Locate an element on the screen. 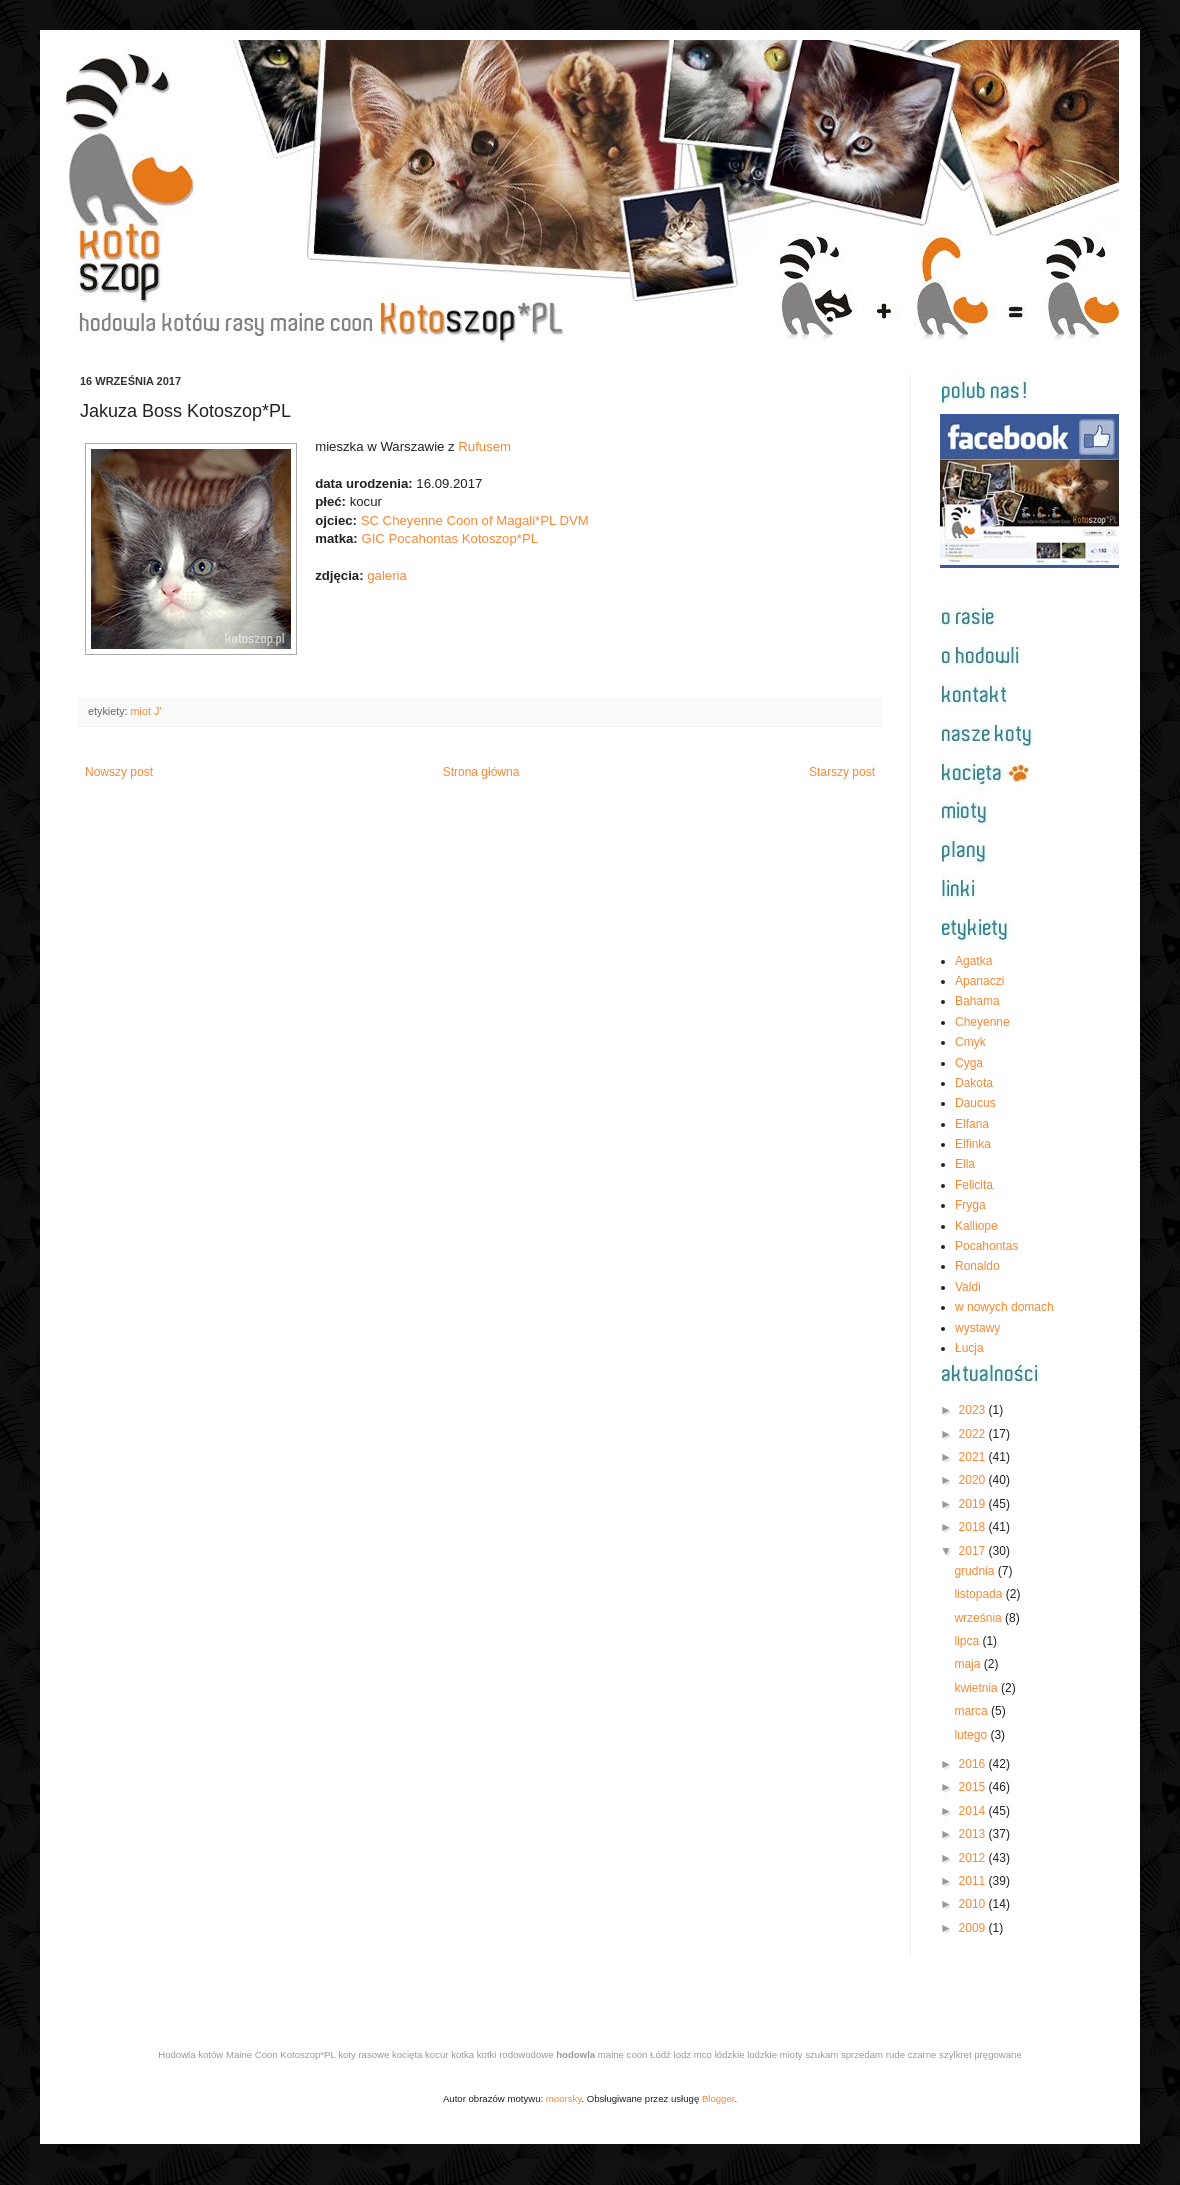 The height and width of the screenshot is (2185, 1180). galeria is located at coordinates (387, 575).